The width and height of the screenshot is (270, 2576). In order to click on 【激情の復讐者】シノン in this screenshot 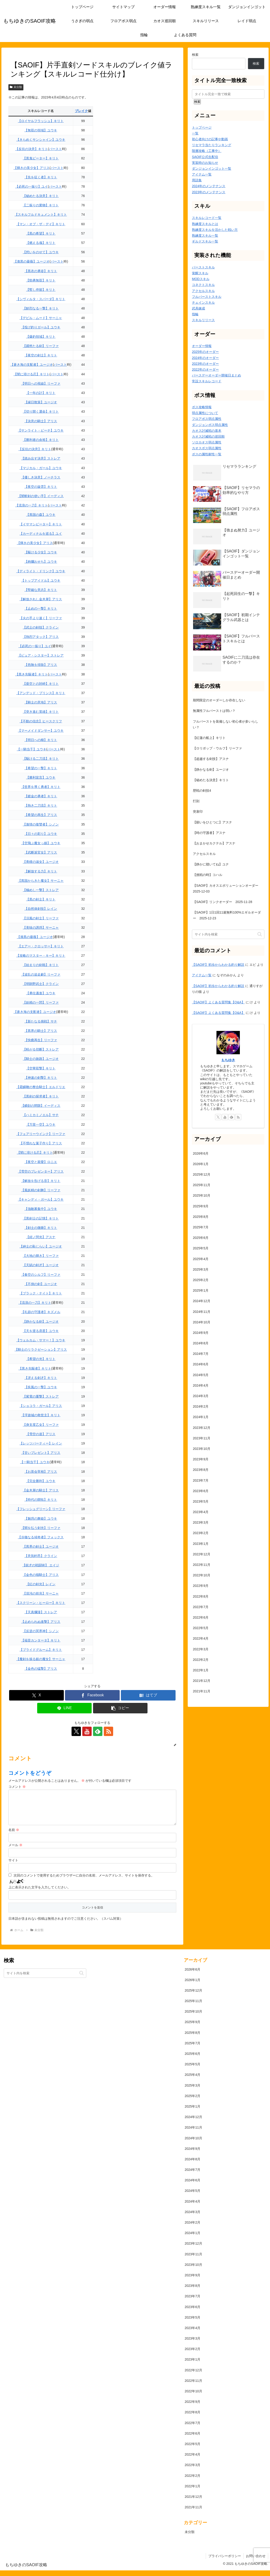, I will do `click(41, 824)`.